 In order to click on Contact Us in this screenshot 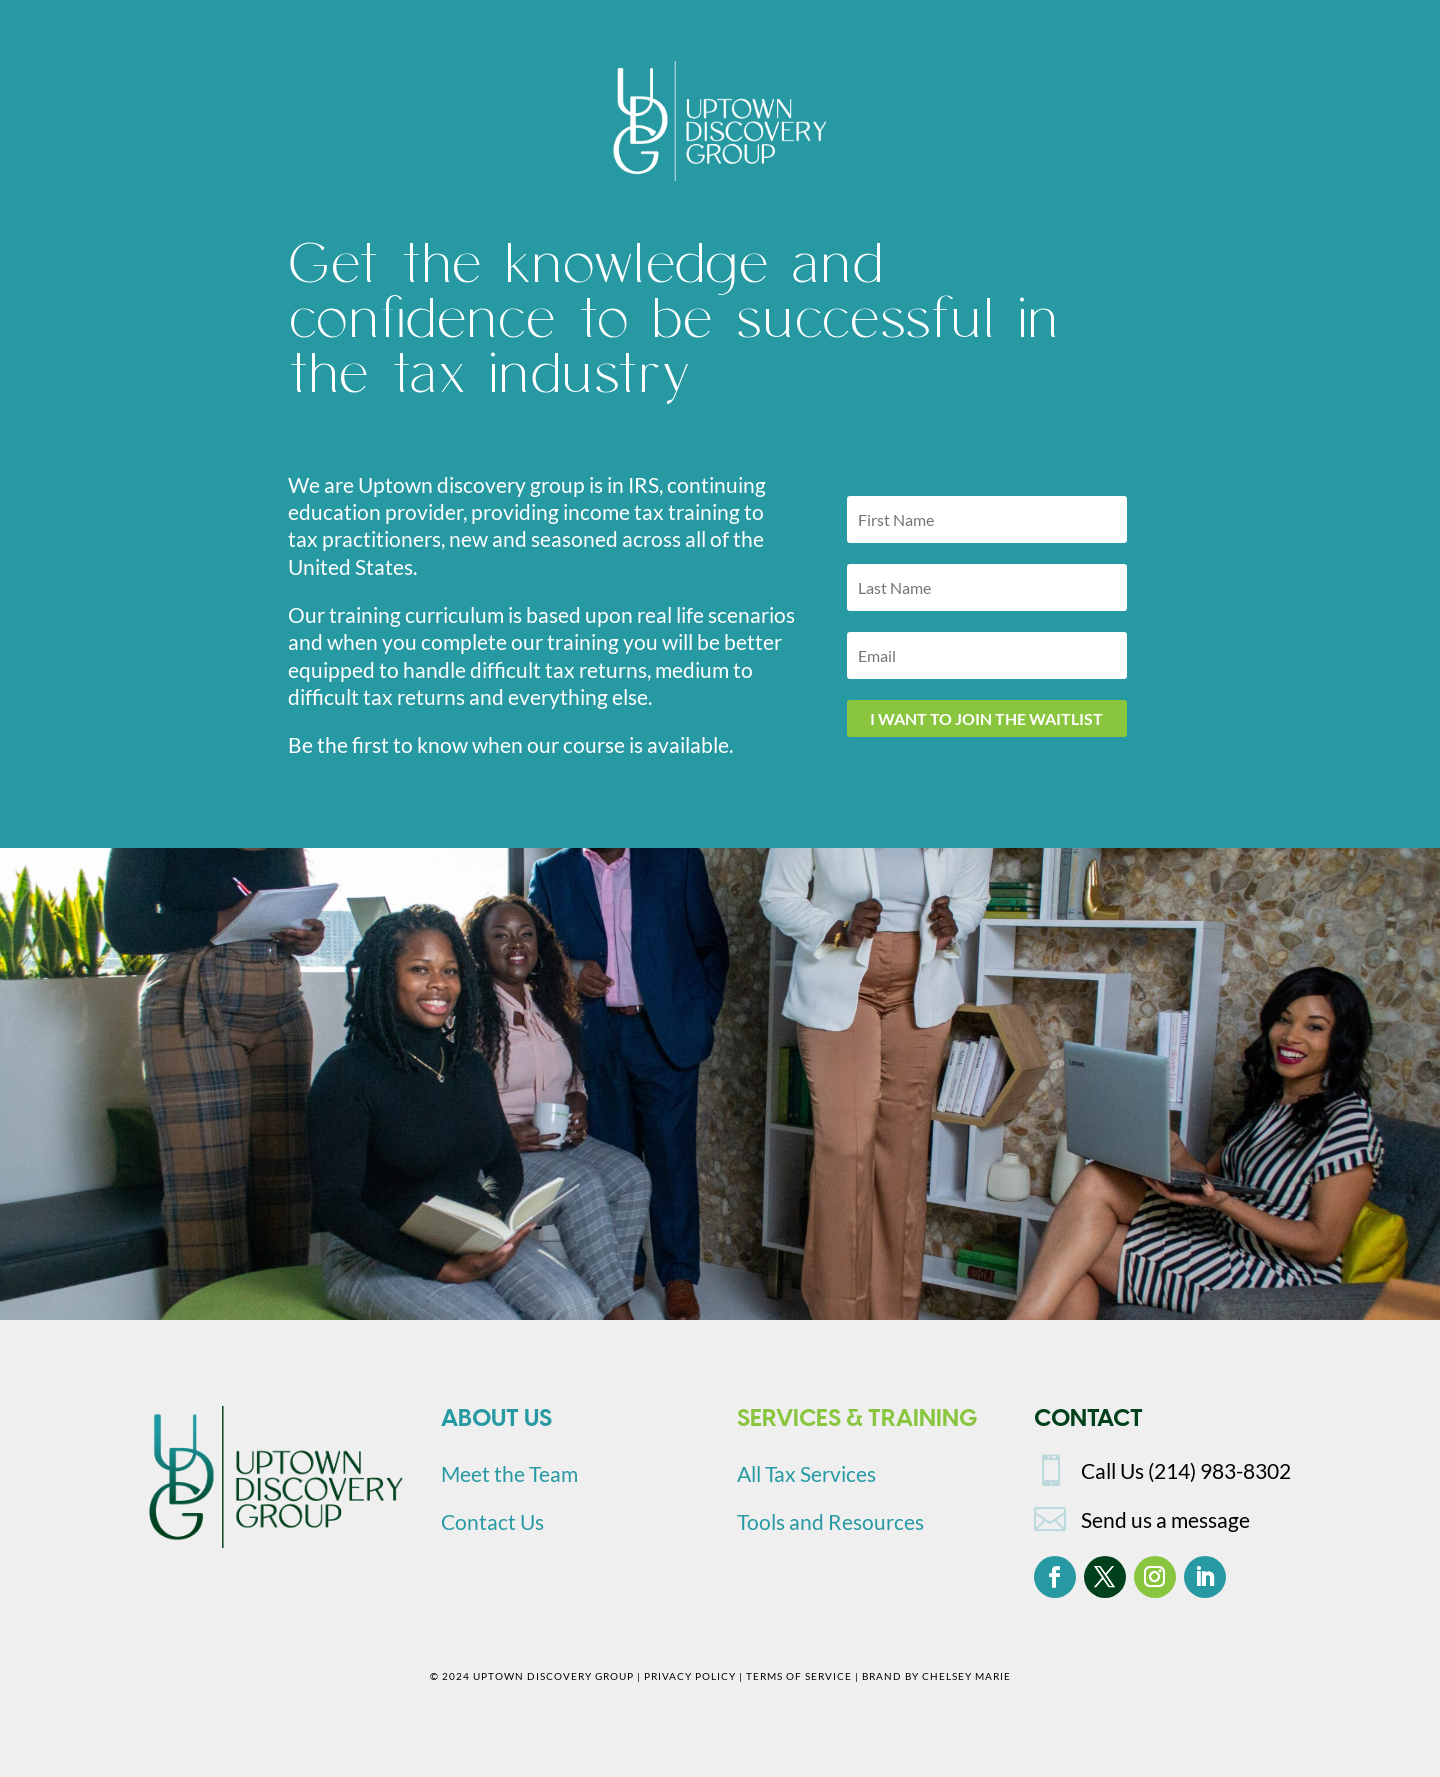, I will do `click(492, 1521)`.